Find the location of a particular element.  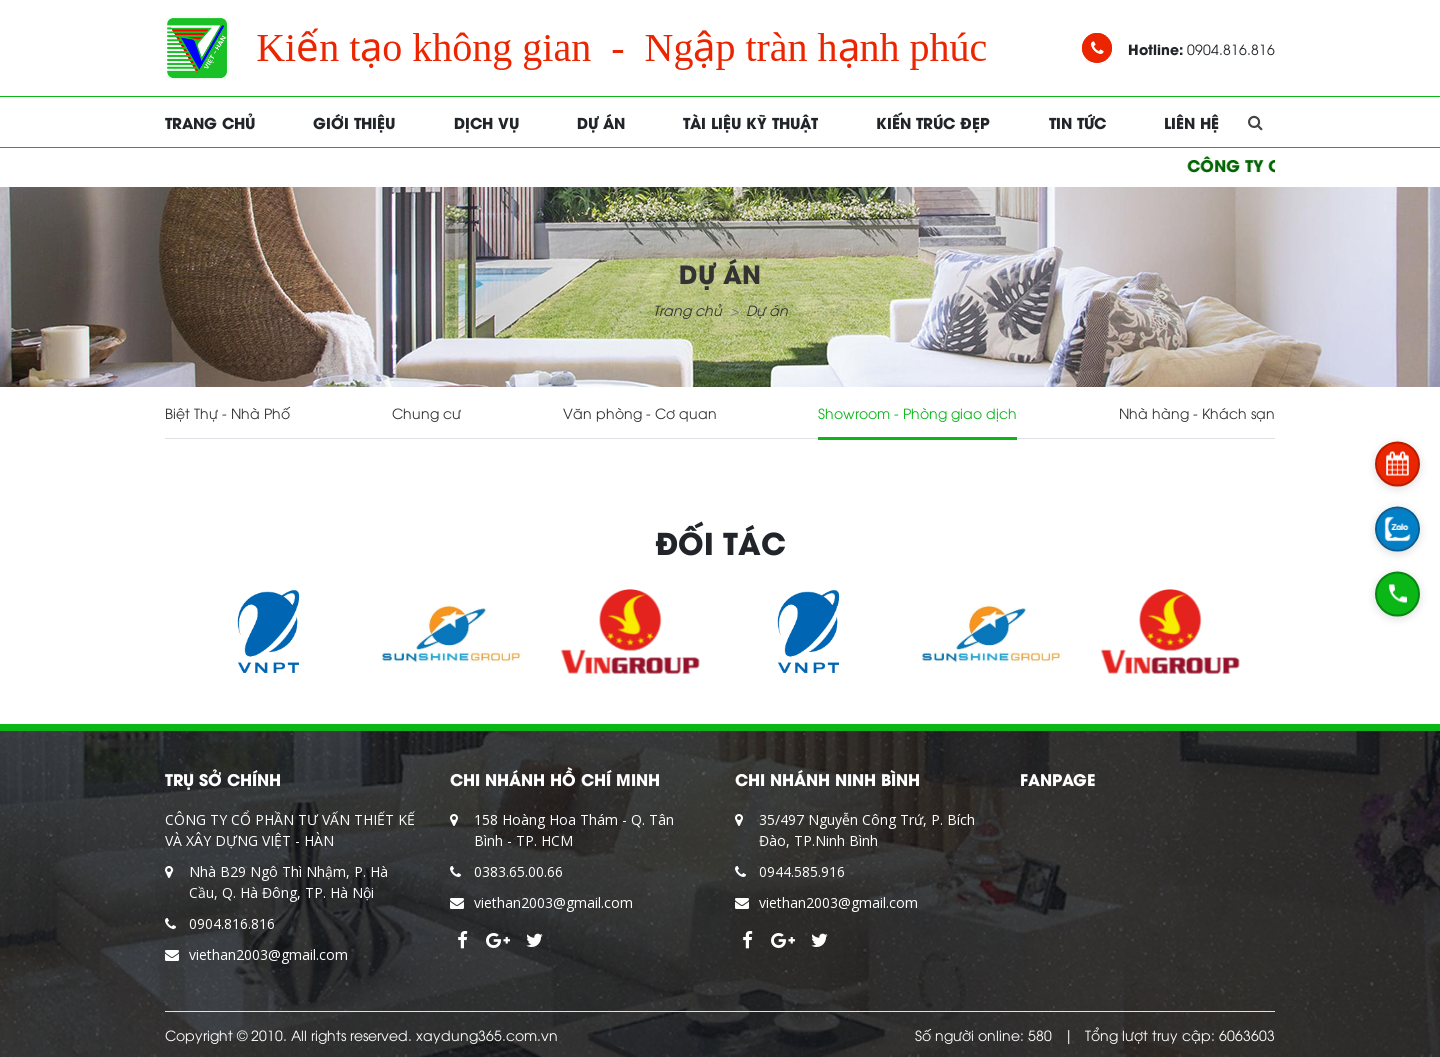

Kiến trúc đẹp is located at coordinates (933, 122).